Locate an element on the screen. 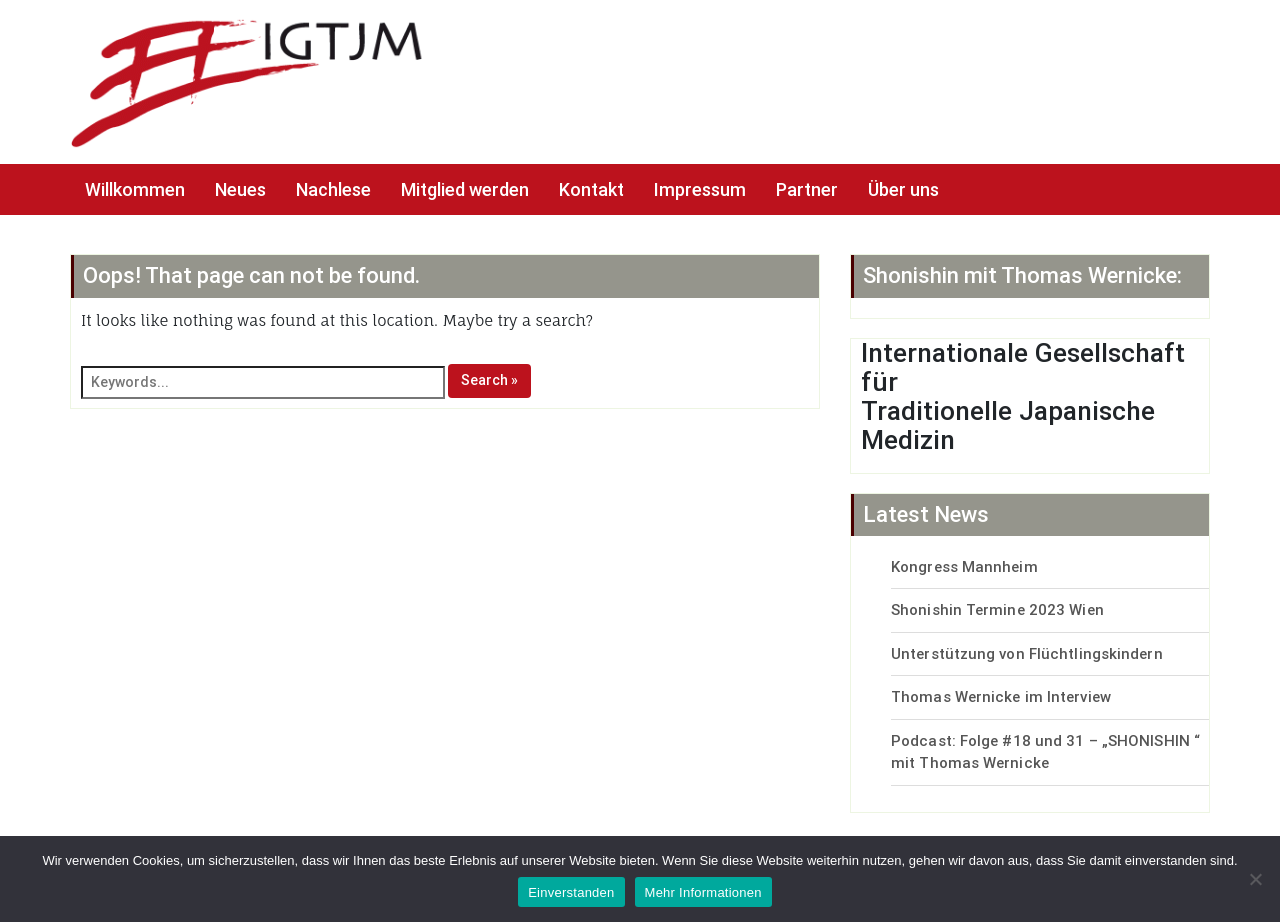 Image resolution: width=1280 pixels, height=922 pixels. Über uns is located at coordinates (903, 189).